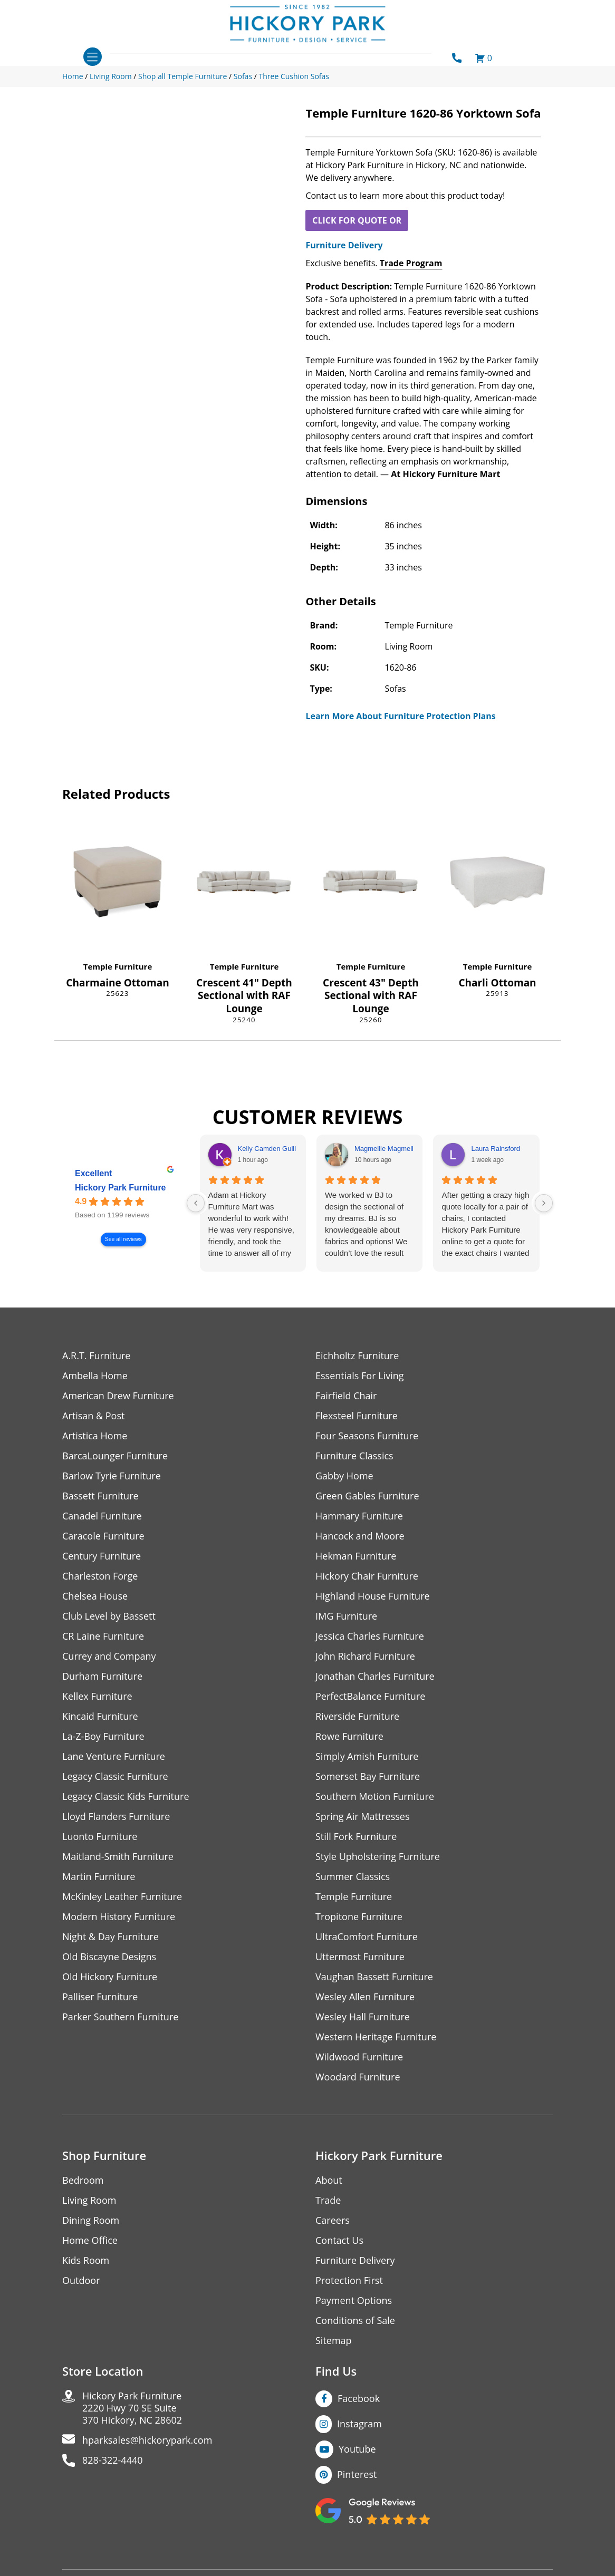 The height and width of the screenshot is (2576, 615). I want to click on Wildwood Furniture, so click(359, 2057).